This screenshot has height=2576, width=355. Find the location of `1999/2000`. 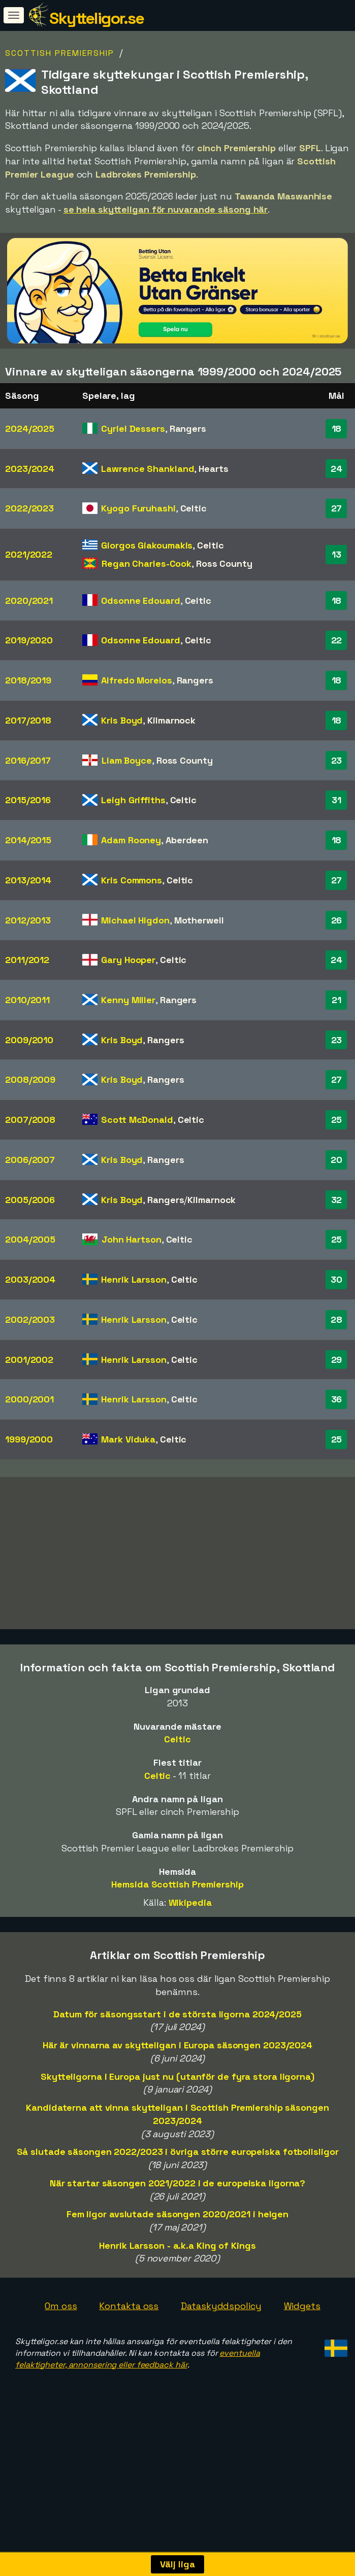

1999/2000 is located at coordinates (29, 1439).